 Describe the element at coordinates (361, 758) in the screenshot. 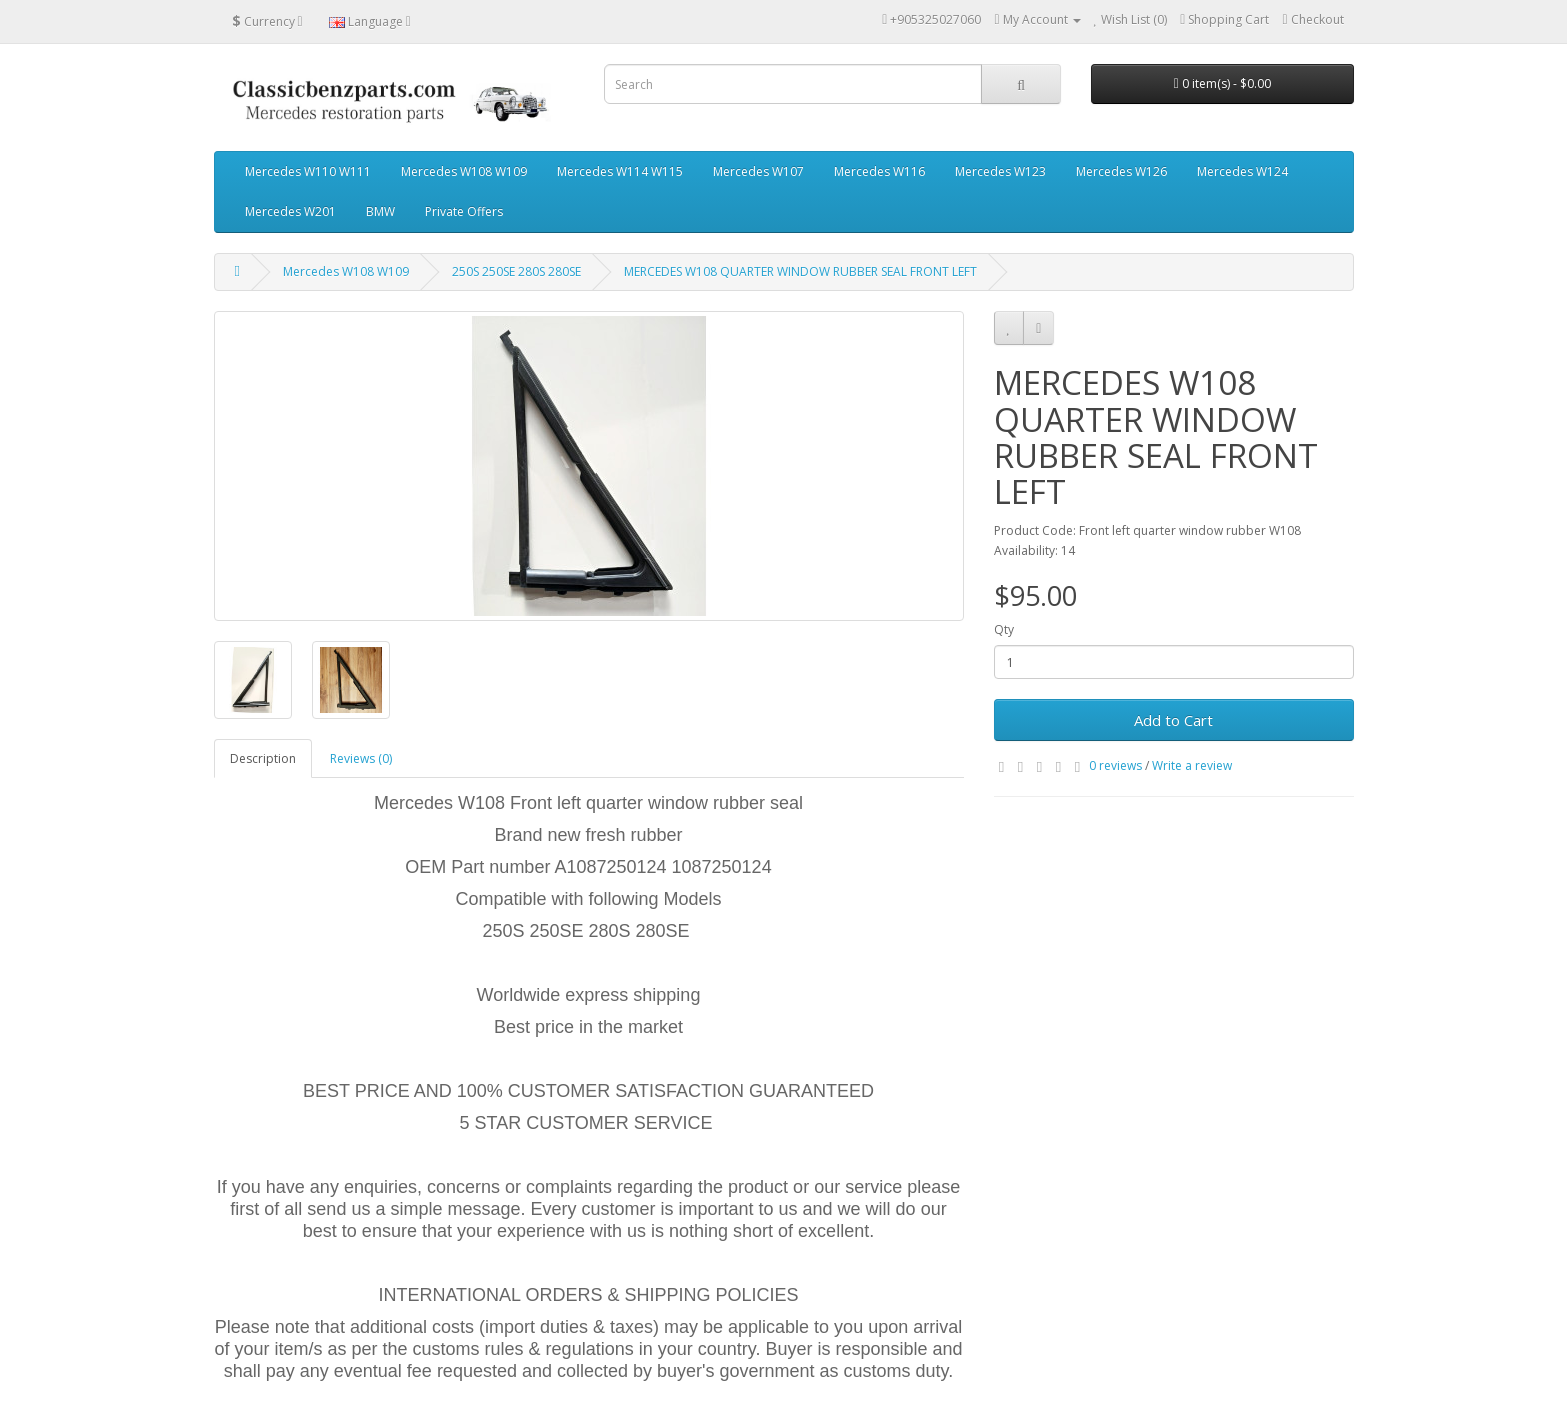

I see `Reviews (0)` at that location.